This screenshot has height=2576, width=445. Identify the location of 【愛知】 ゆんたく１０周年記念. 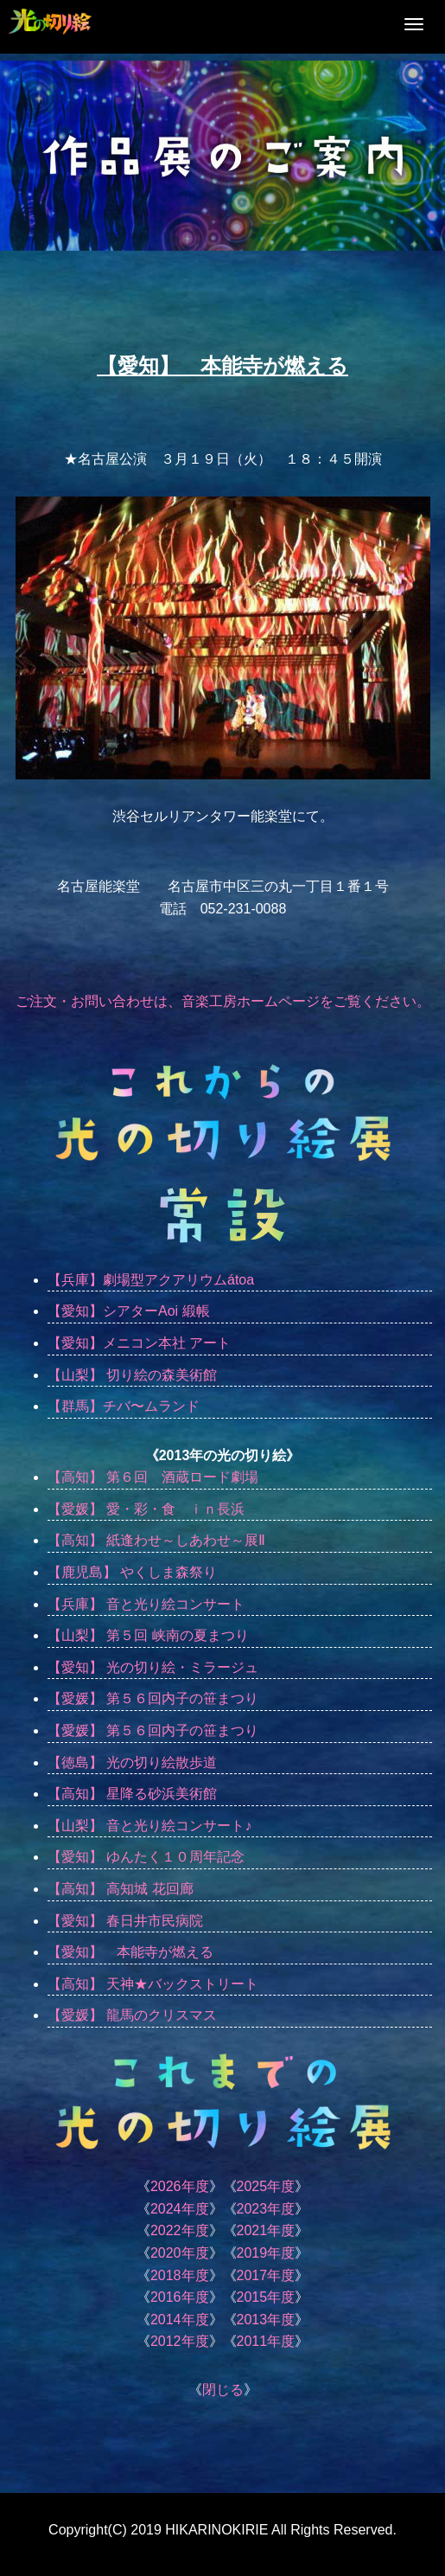
(146, 1856).